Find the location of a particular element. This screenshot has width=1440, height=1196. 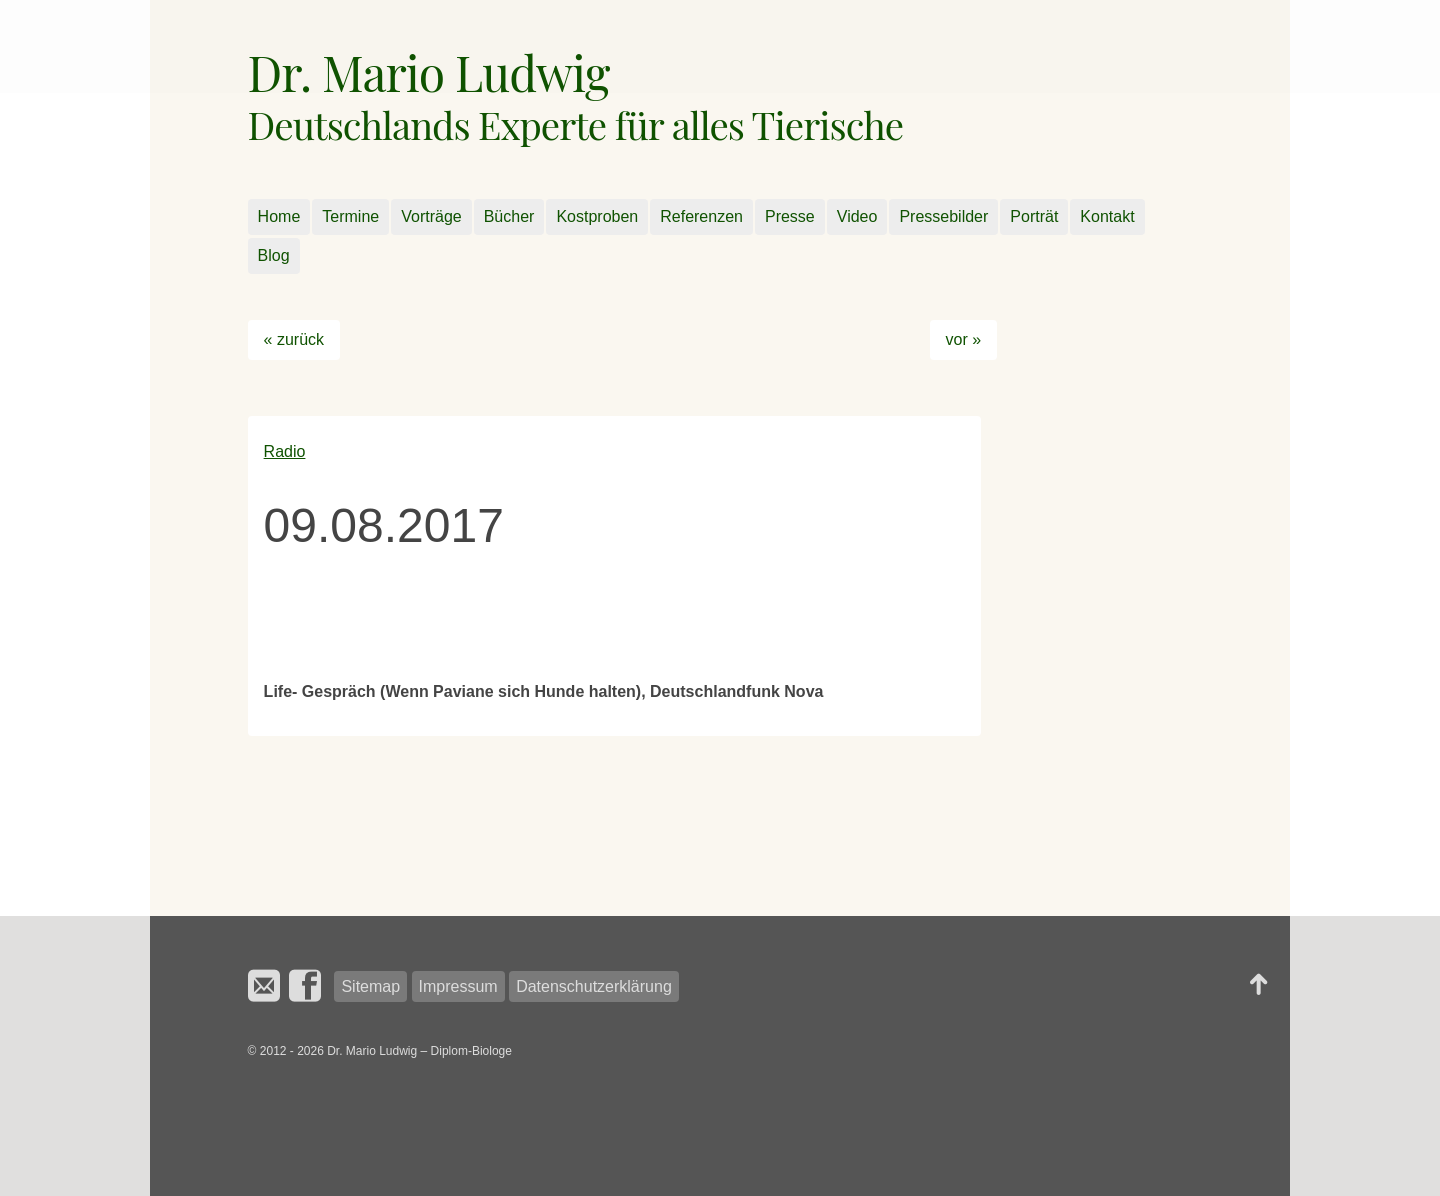

Impressum is located at coordinates (458, 986).